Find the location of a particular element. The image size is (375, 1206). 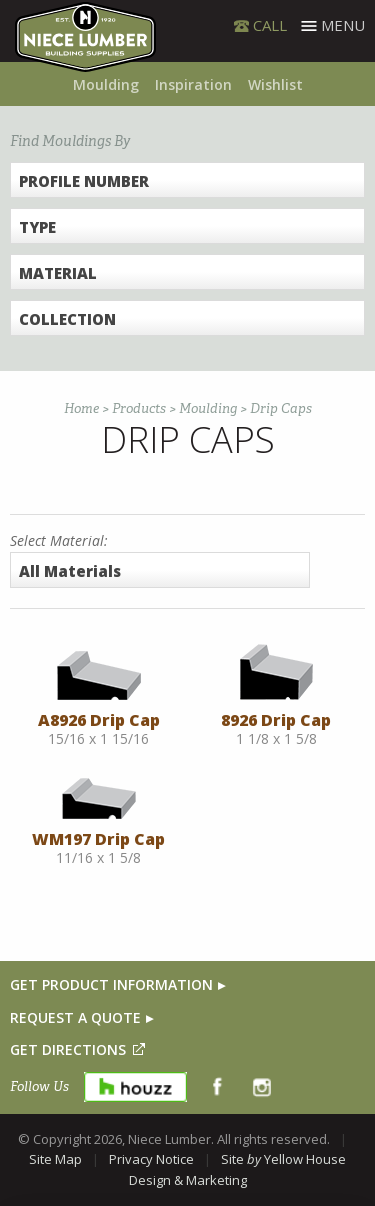

REQUEST A QUOTE is located at coordinates (75, 1017).